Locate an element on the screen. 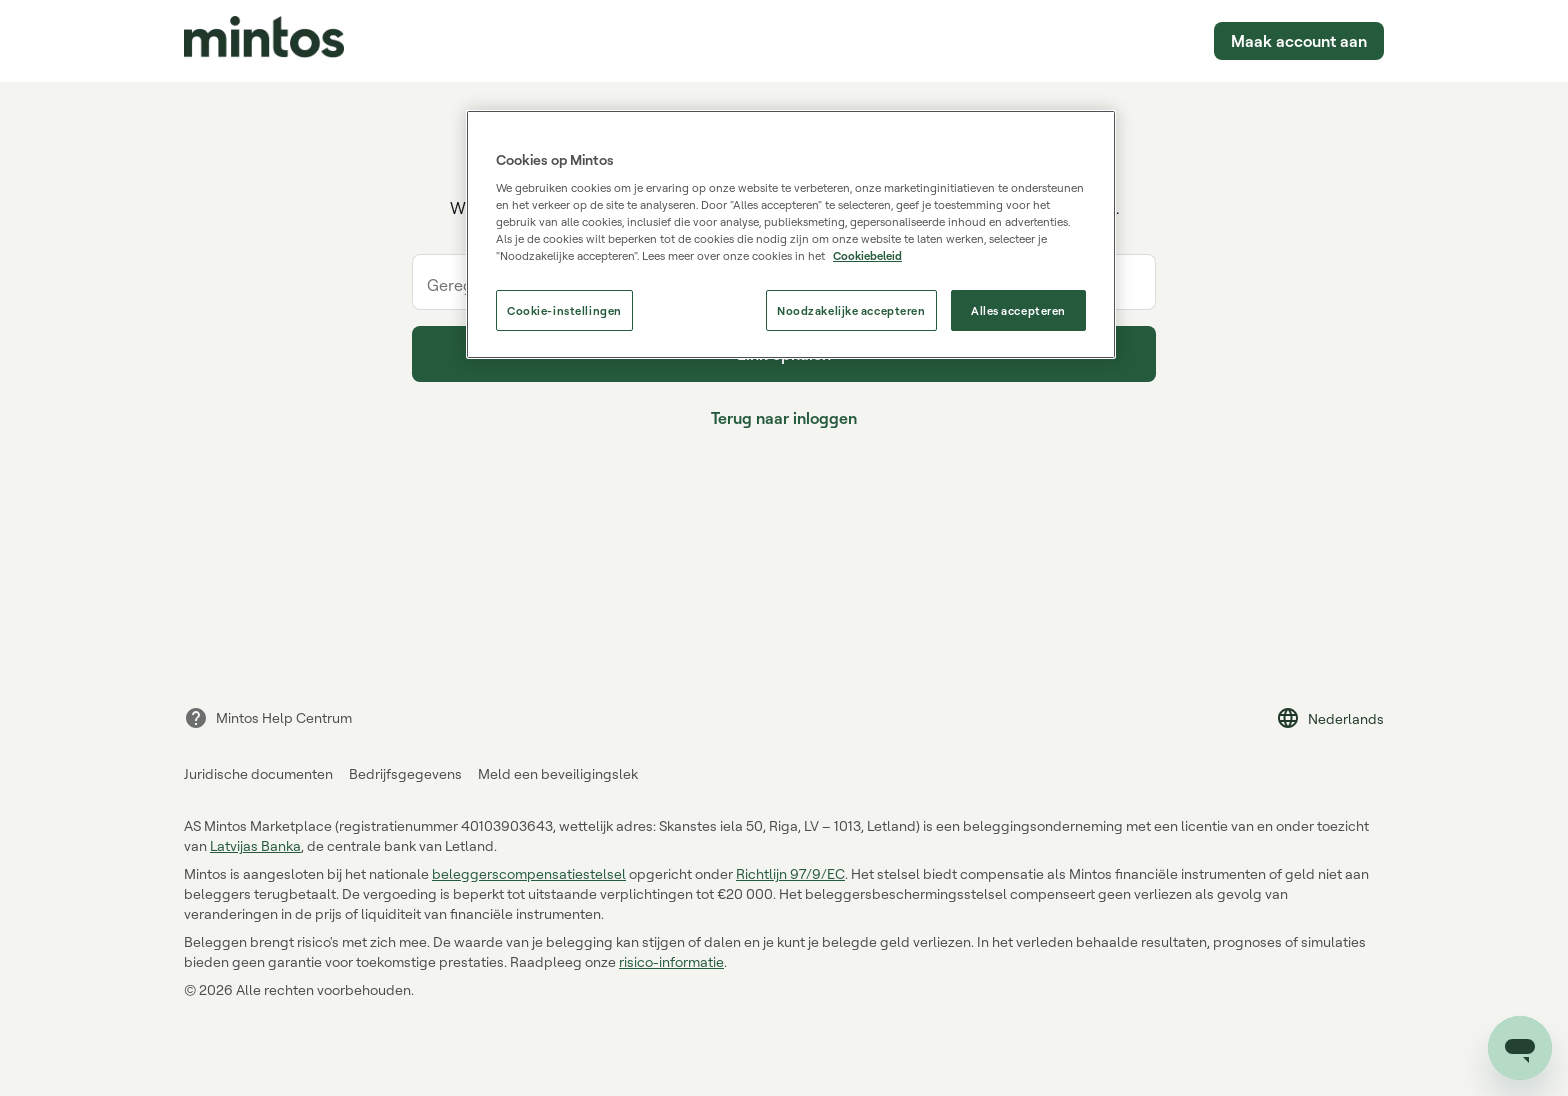 This screenshot has height=1096, width=1568. risico-informatie is located at coordinates (671, 961).